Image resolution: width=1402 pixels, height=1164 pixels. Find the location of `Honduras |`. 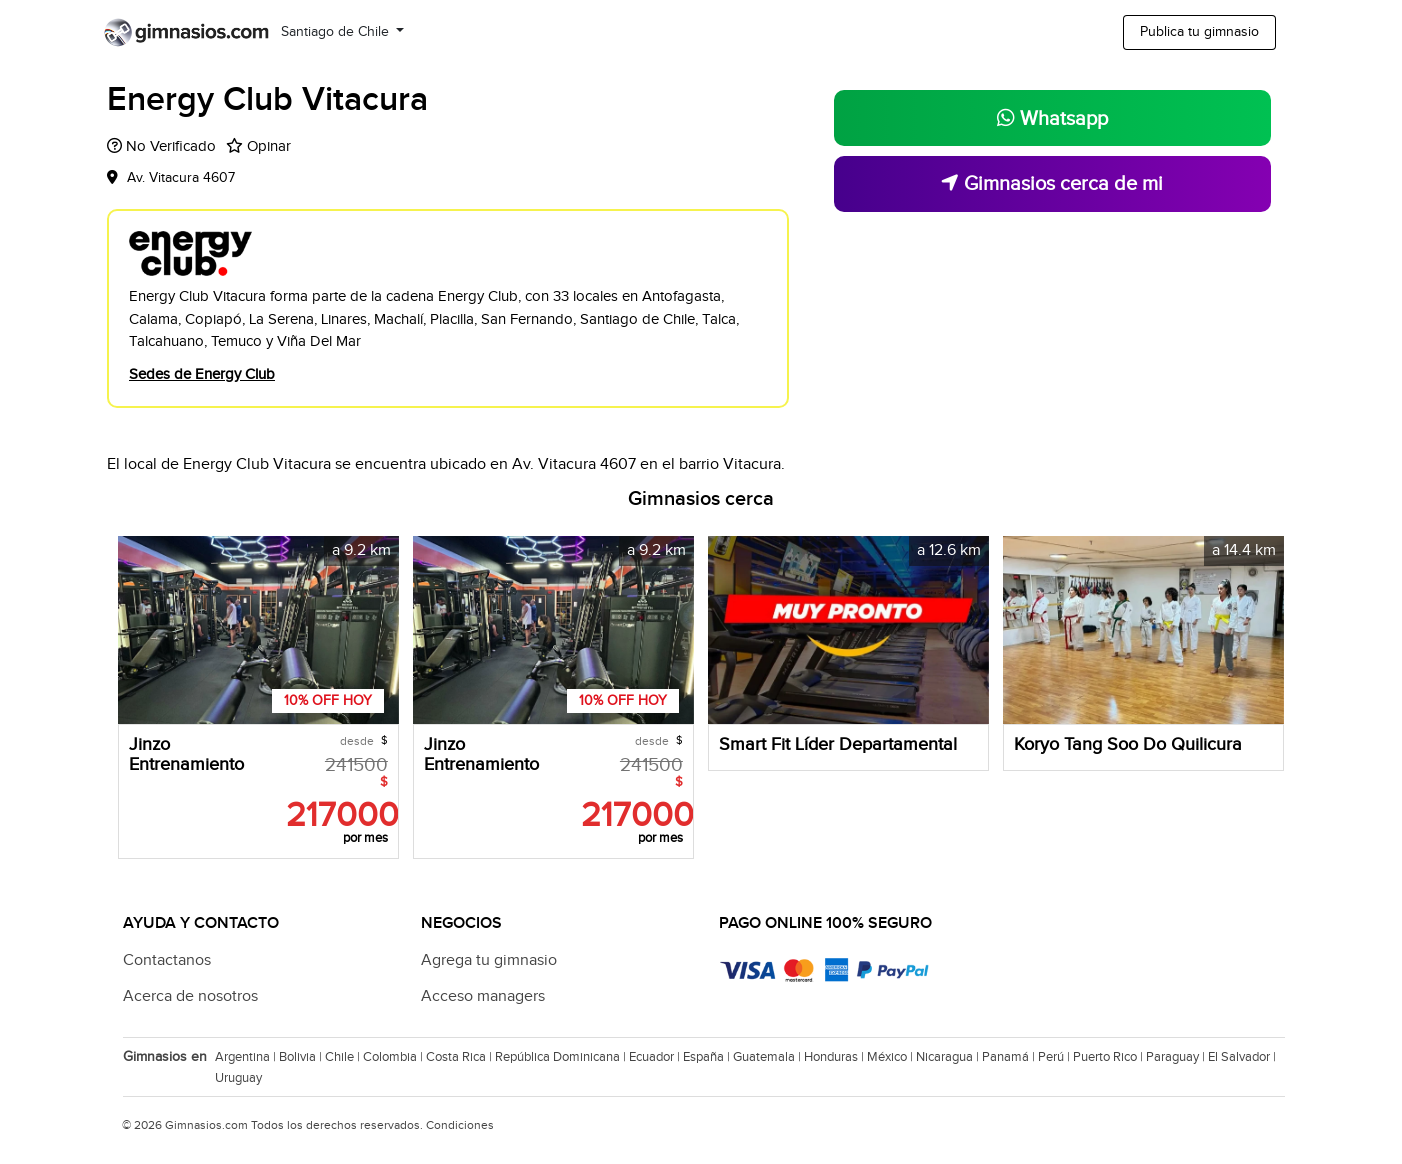

Honduras | is located at coordinates (835, 1057).